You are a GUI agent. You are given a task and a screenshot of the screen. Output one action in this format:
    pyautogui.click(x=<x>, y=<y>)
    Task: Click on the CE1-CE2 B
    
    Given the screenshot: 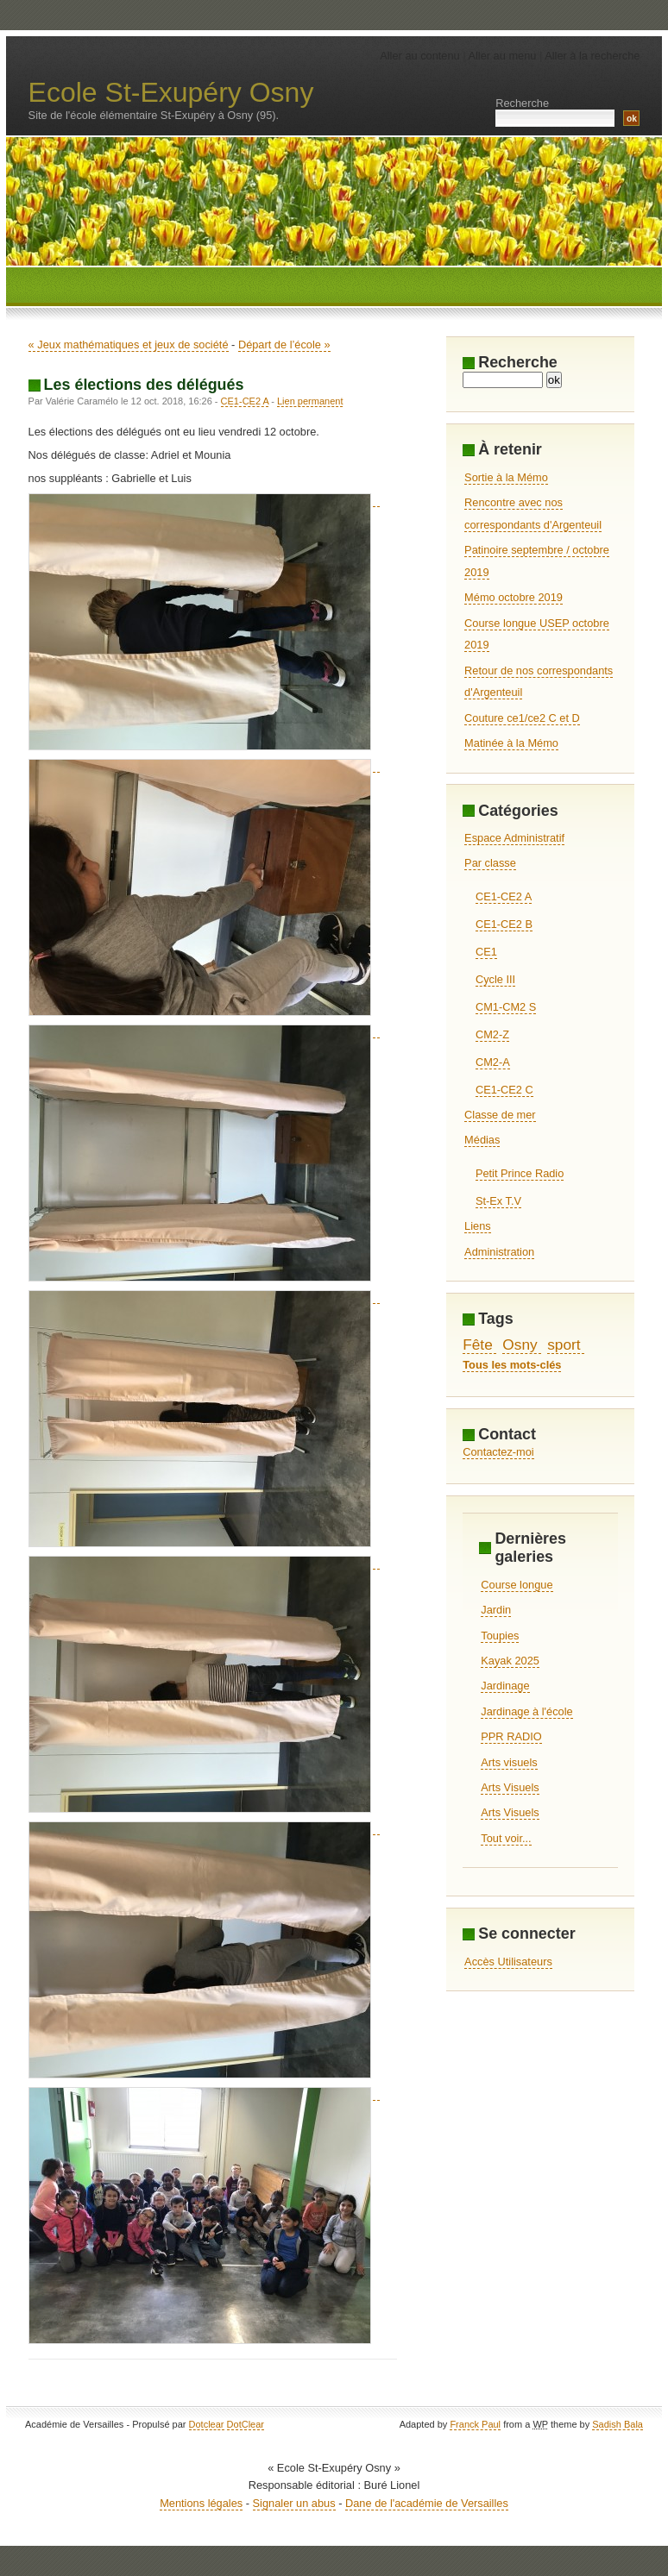 What is the action you would take?
    pyautogui.click(x=504, y=924)
    